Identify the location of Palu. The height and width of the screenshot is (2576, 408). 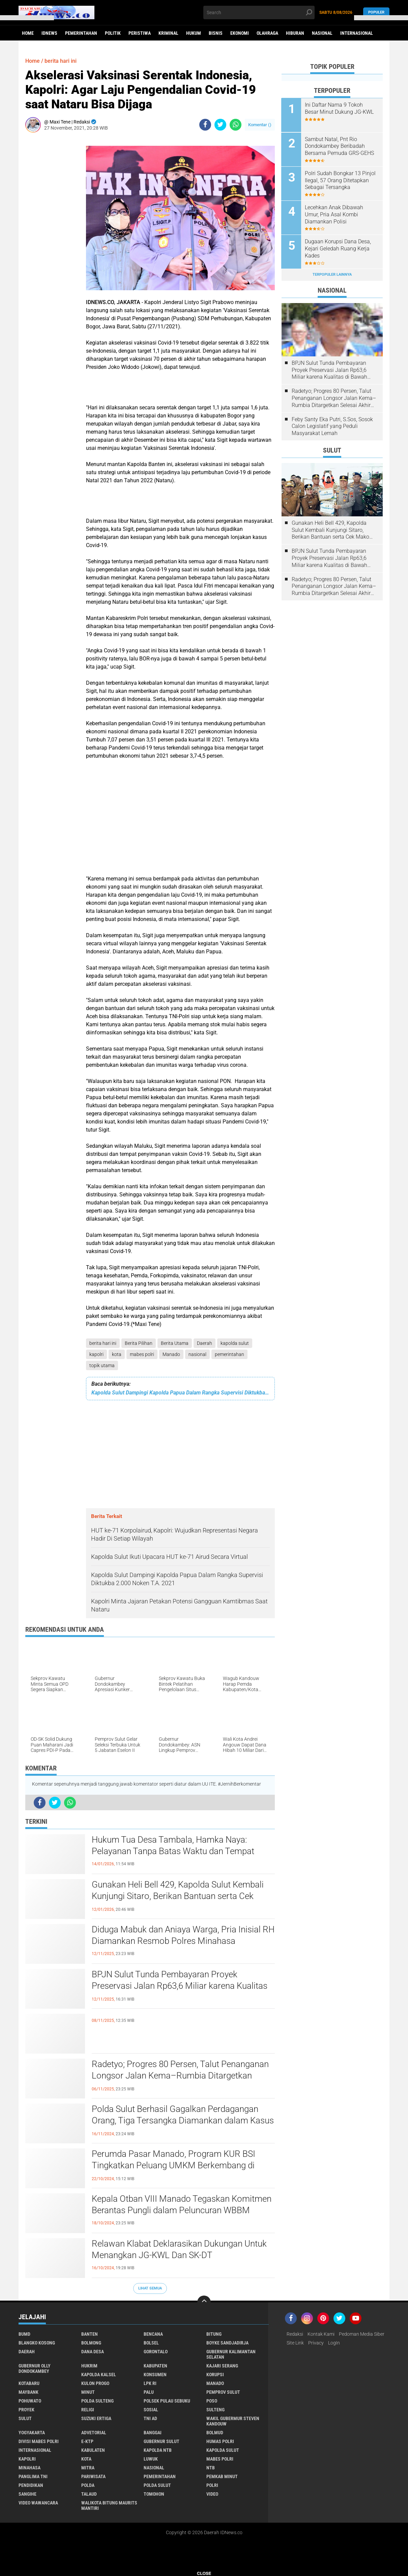
(149, 2392).